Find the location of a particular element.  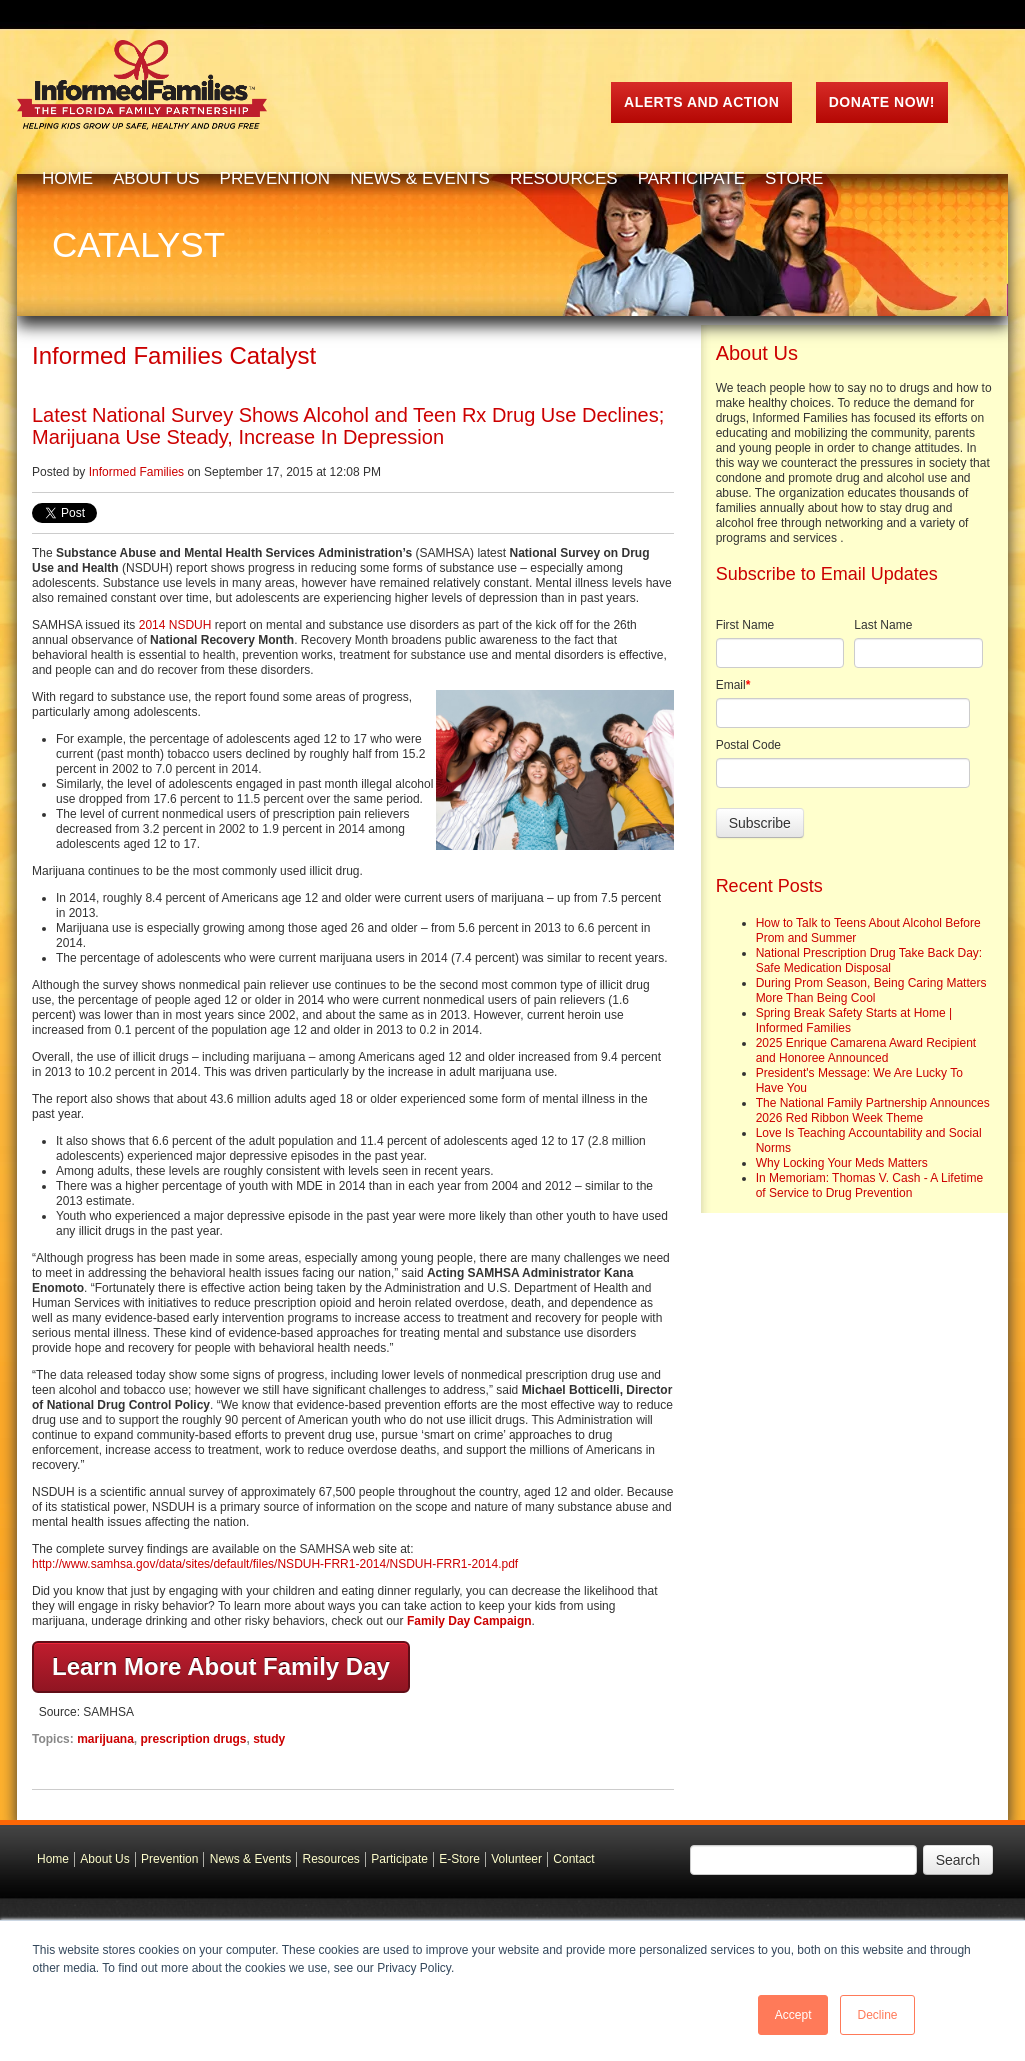

marijuana is located at coordinates (105, 1739).